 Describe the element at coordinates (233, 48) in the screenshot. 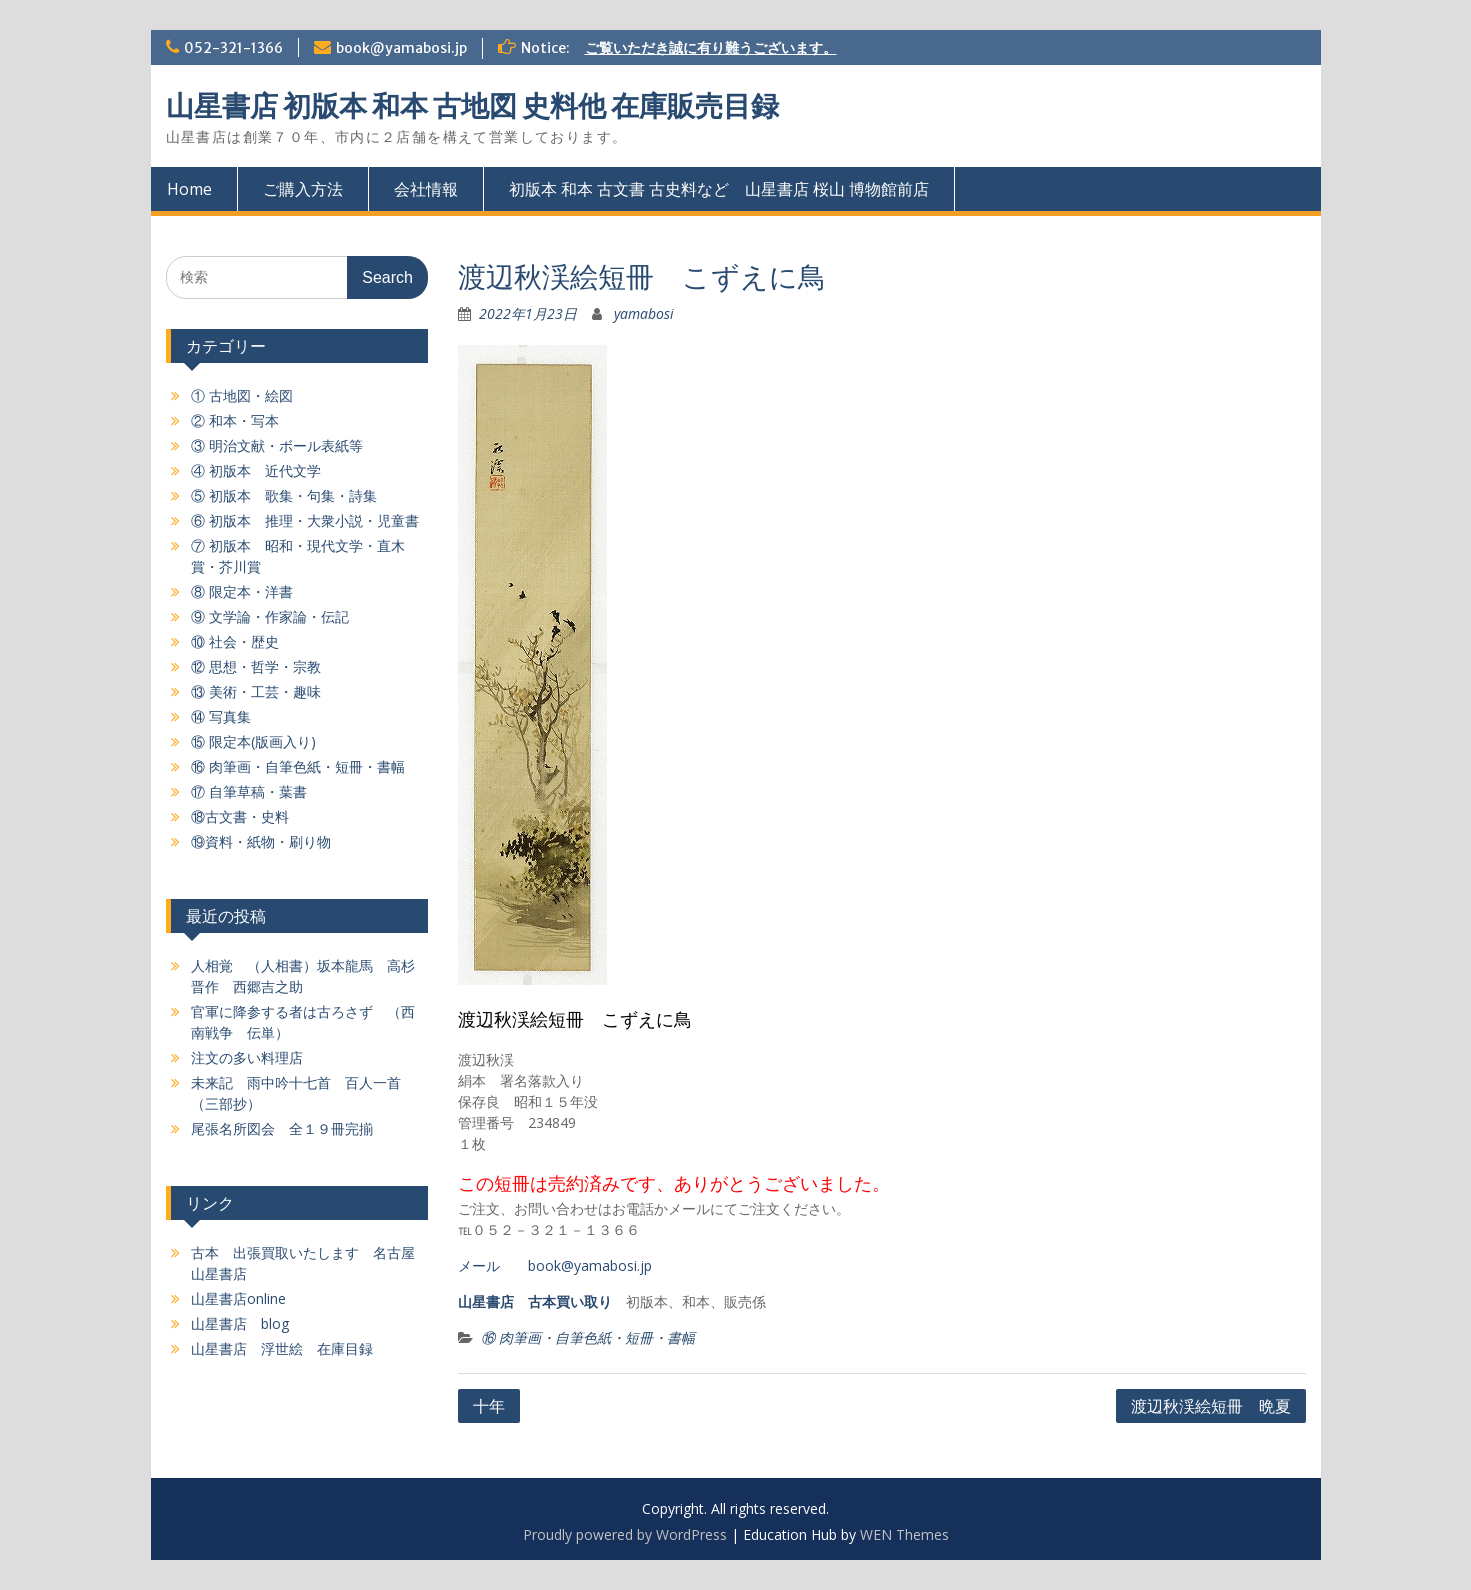

I see `052-321-1366` at that location.